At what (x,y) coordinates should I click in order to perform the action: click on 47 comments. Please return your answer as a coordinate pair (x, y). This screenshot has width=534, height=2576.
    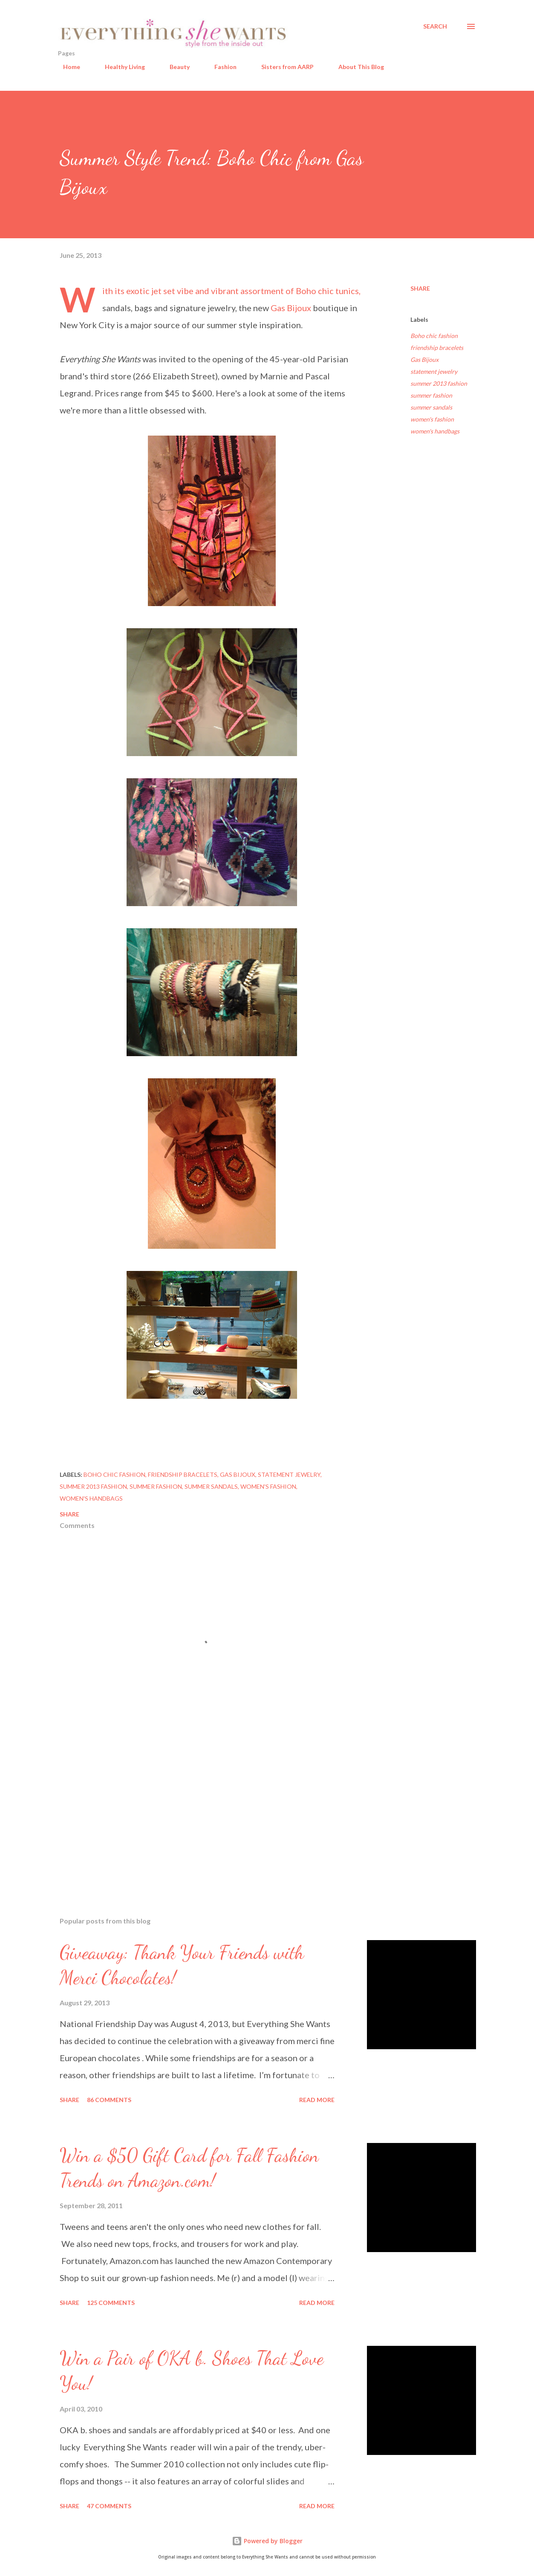
    Looking at the image, I should click on (109, 2506).